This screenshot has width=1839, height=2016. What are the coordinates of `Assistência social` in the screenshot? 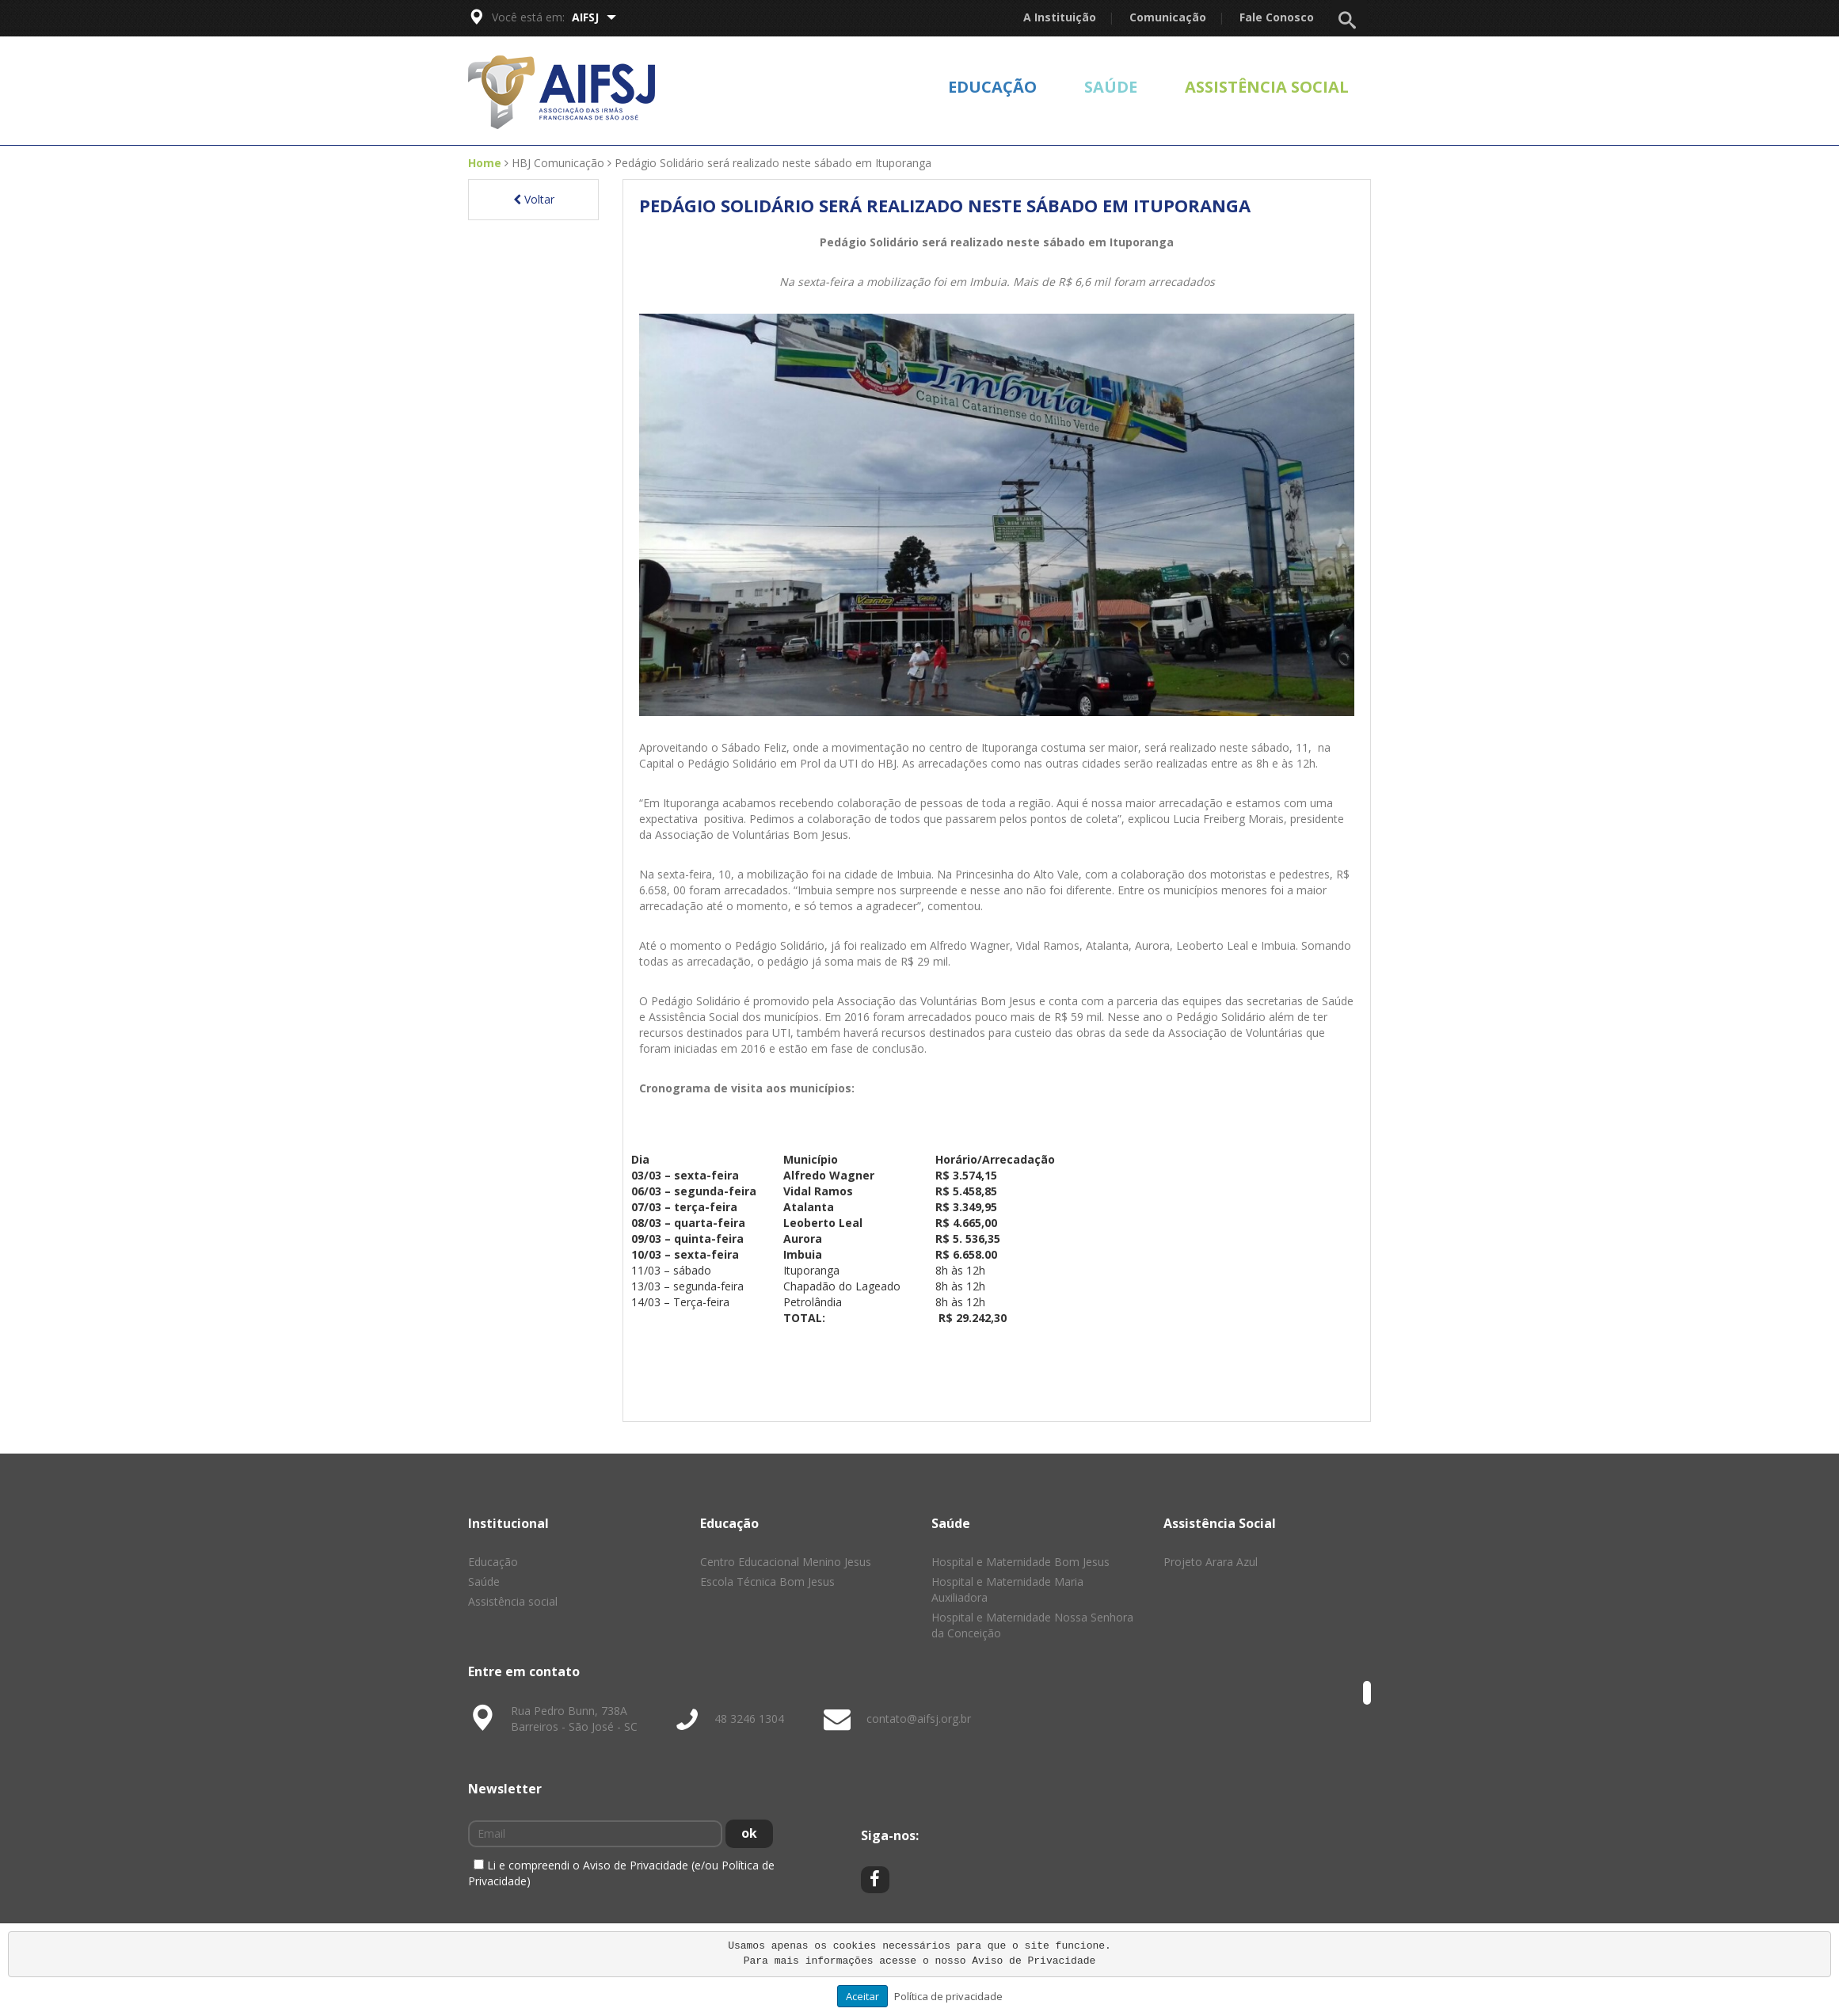 It's located at (1267, 86).